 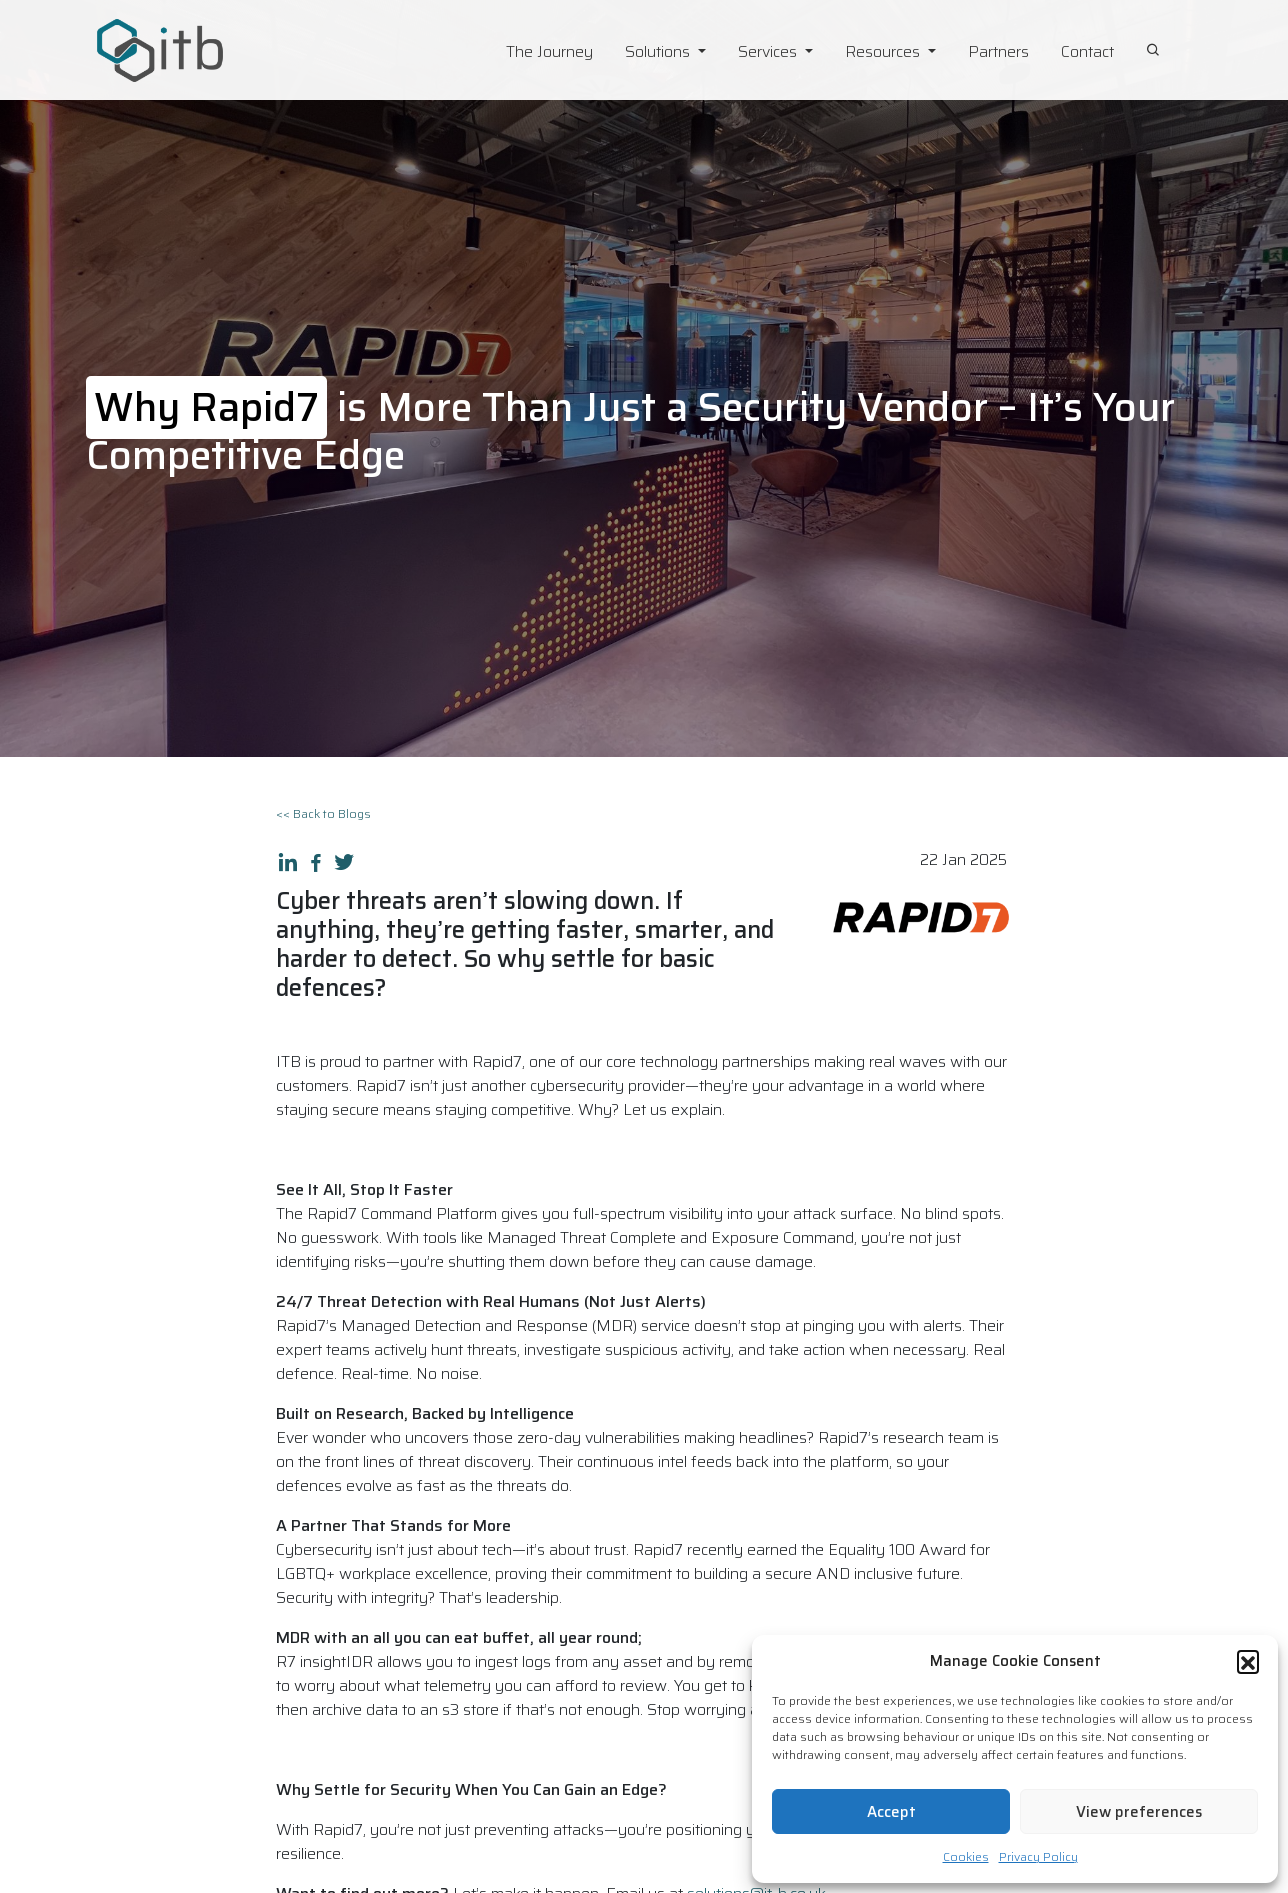 I want to click on Solutions [button], so click(x=659, y=51).